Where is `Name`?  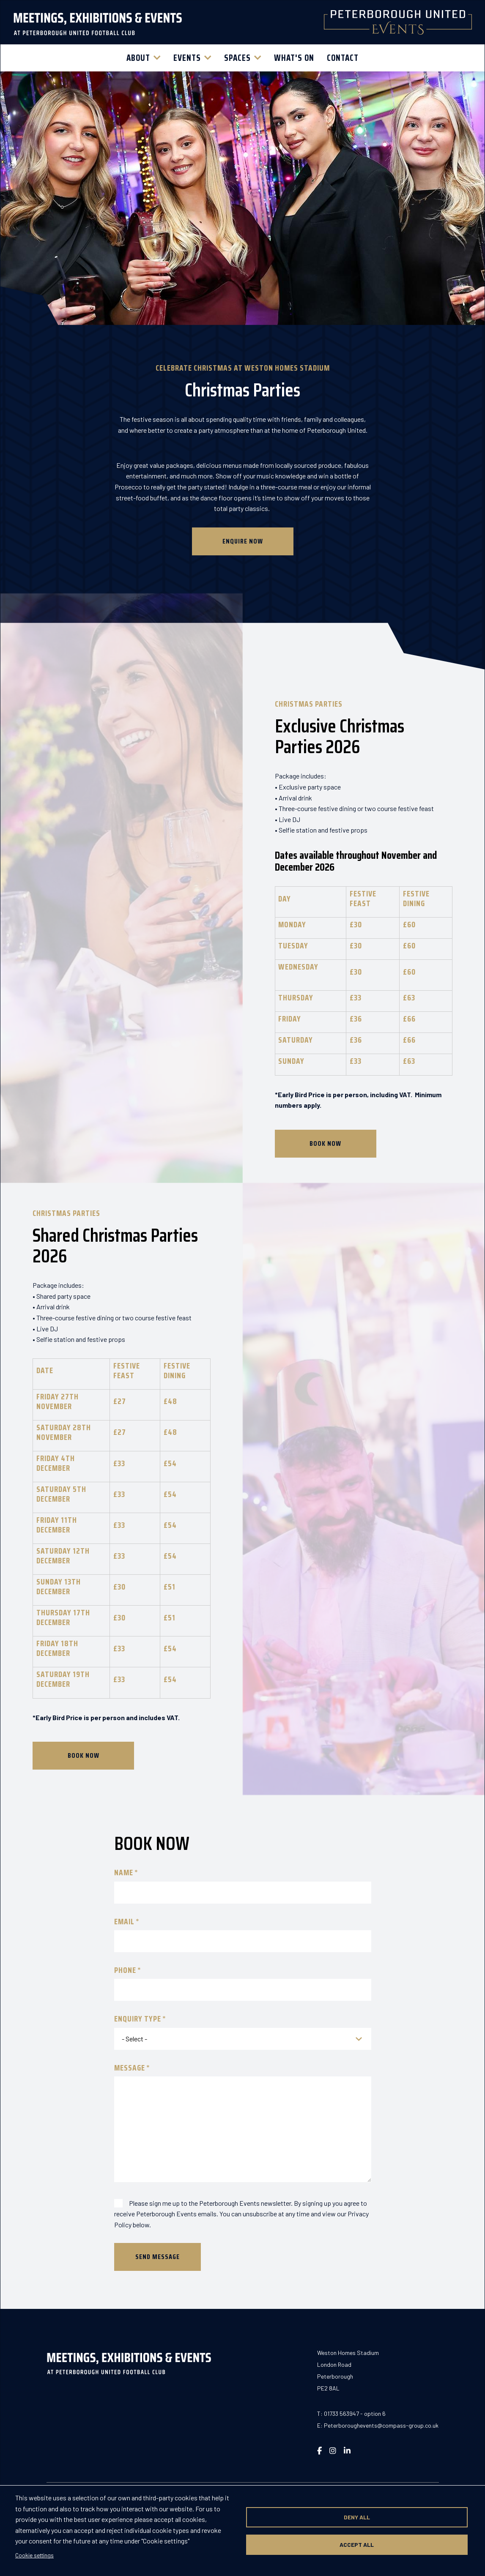
Name is located at coordinates (123, 1872).